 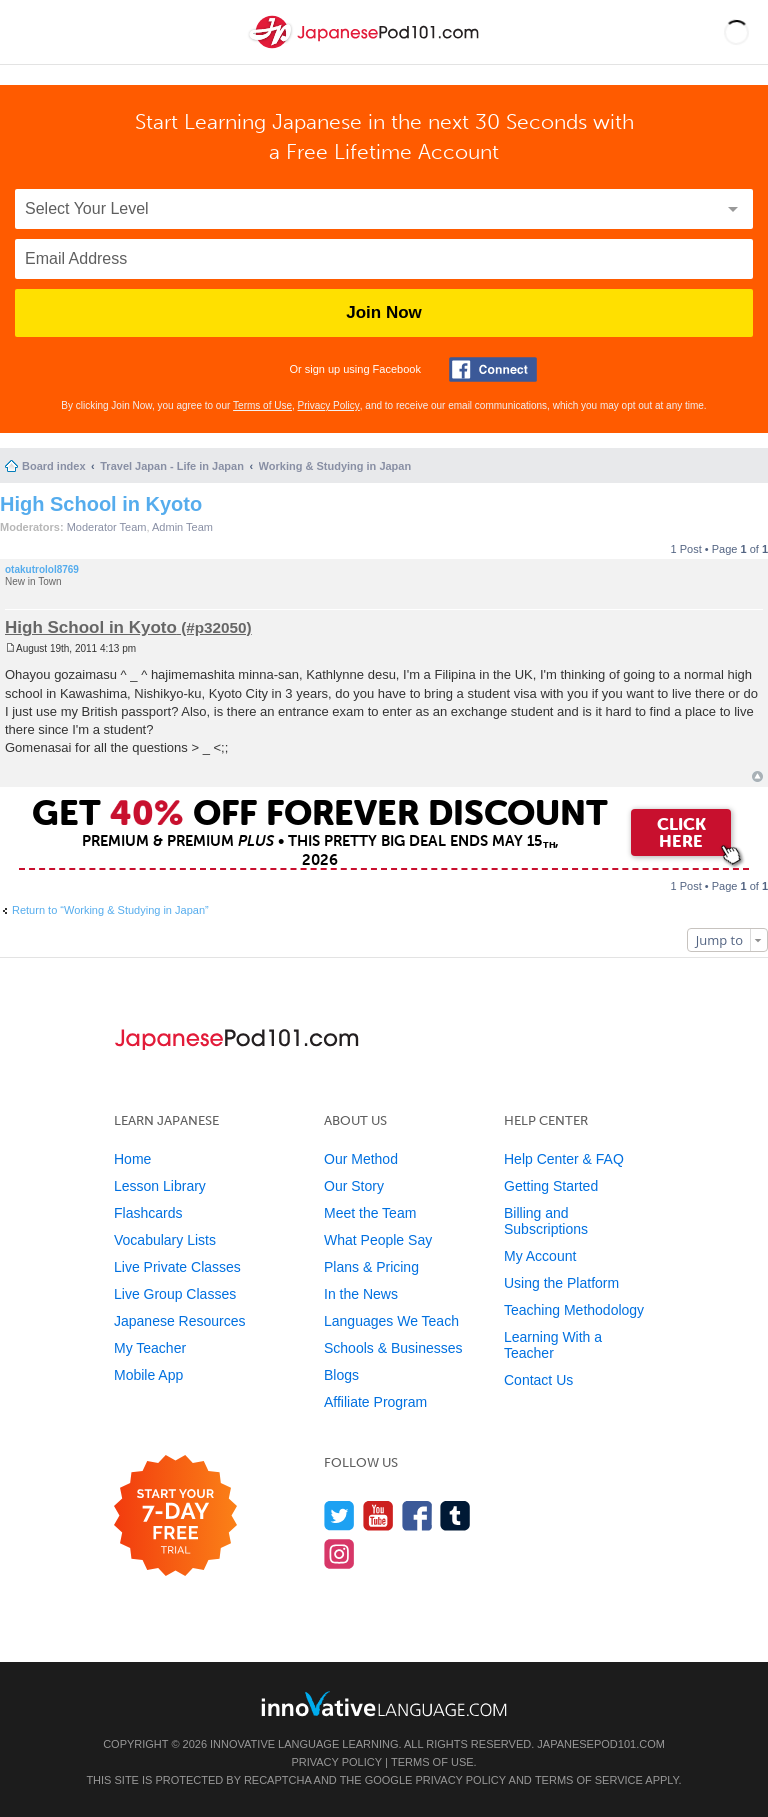 What do you see at coordinates (757, 776) in the screenshot?
I see `Top` at bounding box center [757, 776].